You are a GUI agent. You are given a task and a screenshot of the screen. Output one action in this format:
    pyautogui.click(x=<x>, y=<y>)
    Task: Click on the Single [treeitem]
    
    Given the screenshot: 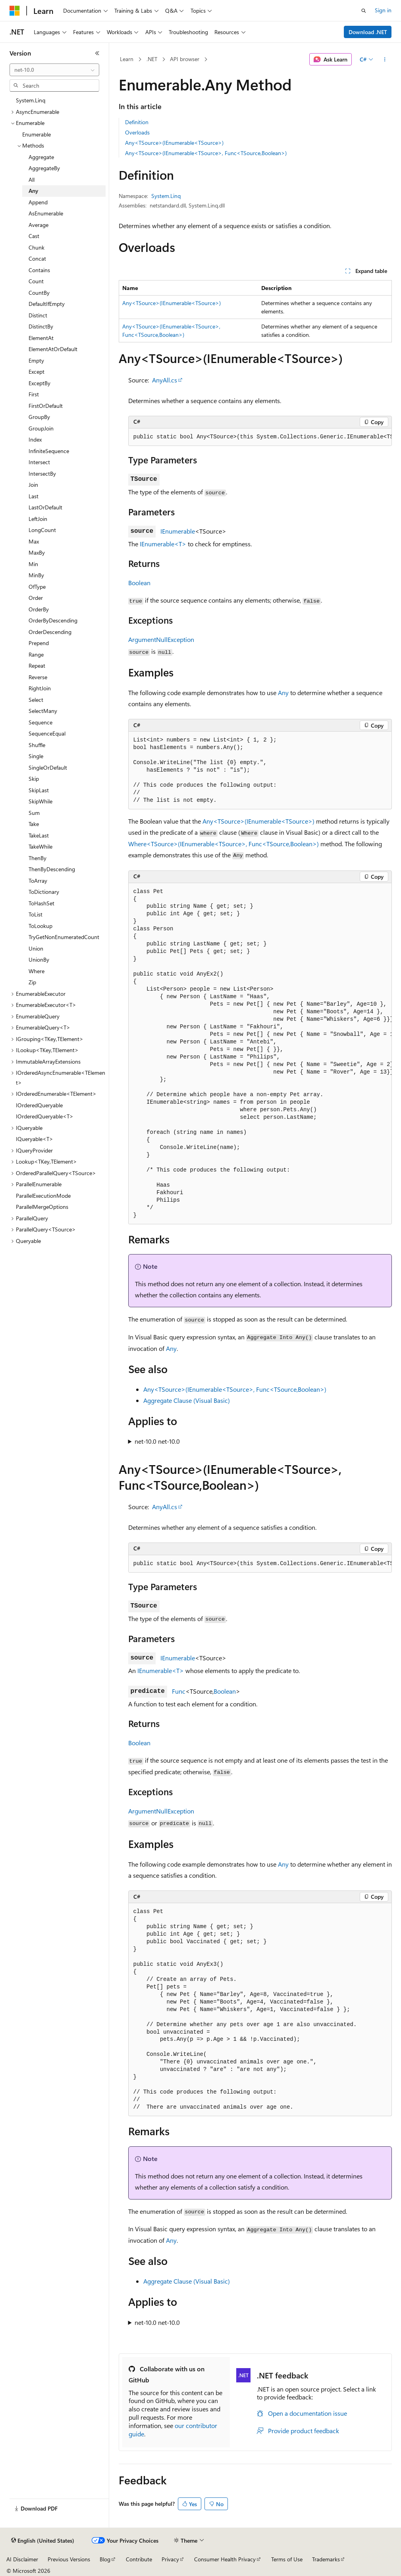 What is the action you would take?
    pyautogui.click(x=36, y=756)
    